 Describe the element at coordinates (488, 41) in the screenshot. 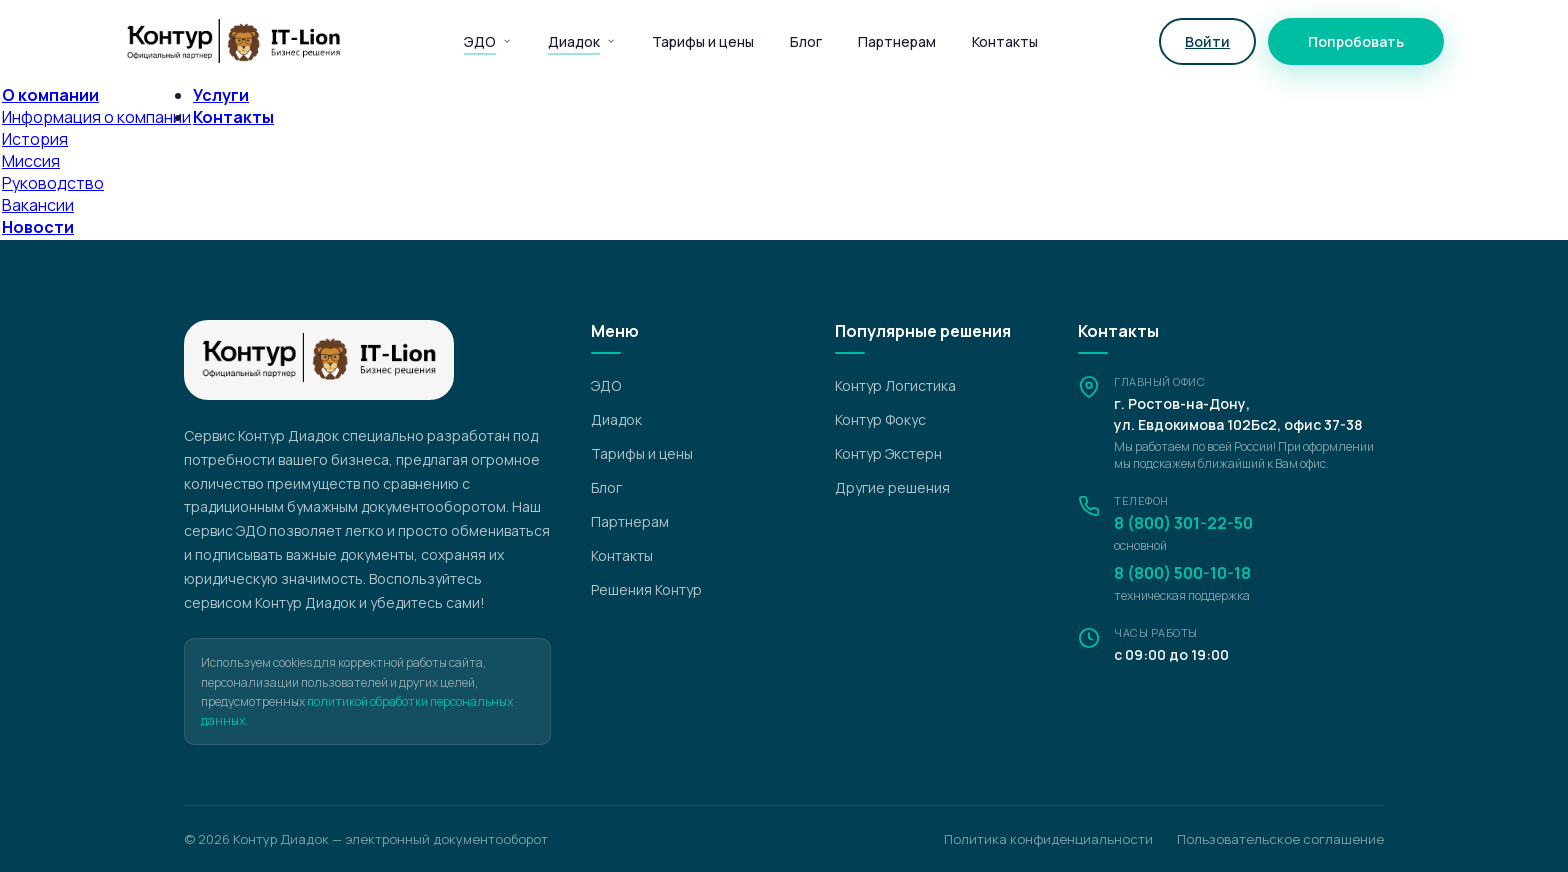

I see `ЭДО` at that location.